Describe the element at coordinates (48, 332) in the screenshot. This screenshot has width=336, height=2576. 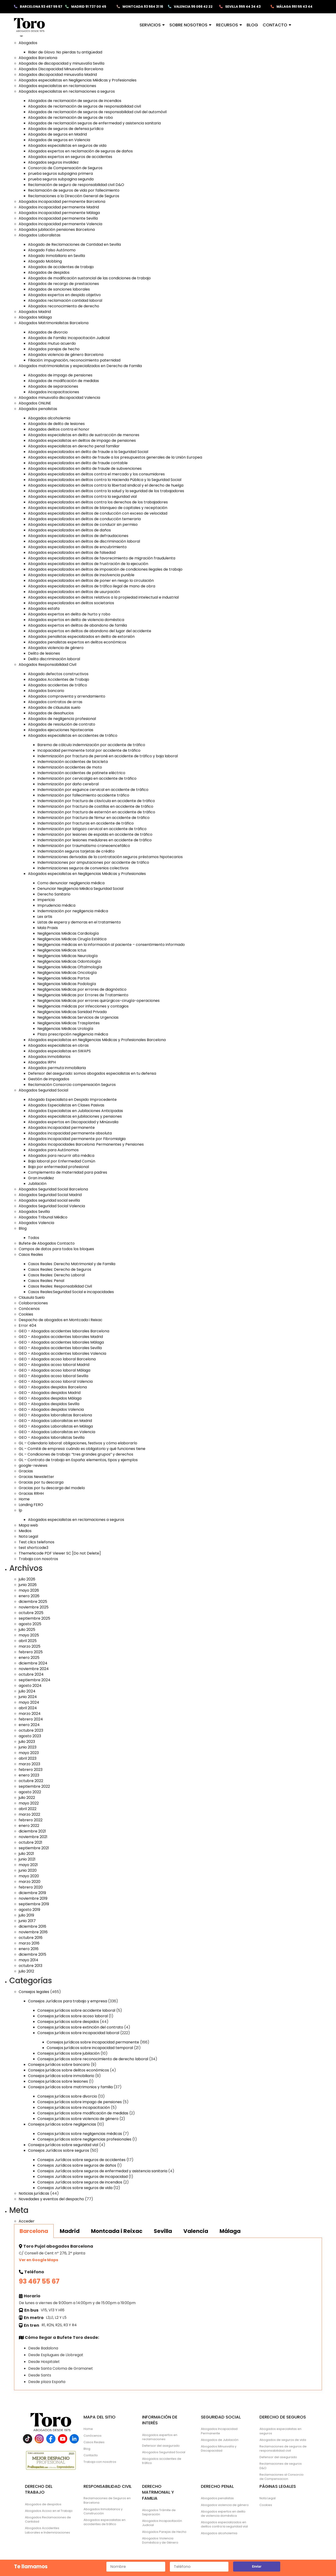
I see `Abogados de divorcio` at that location.